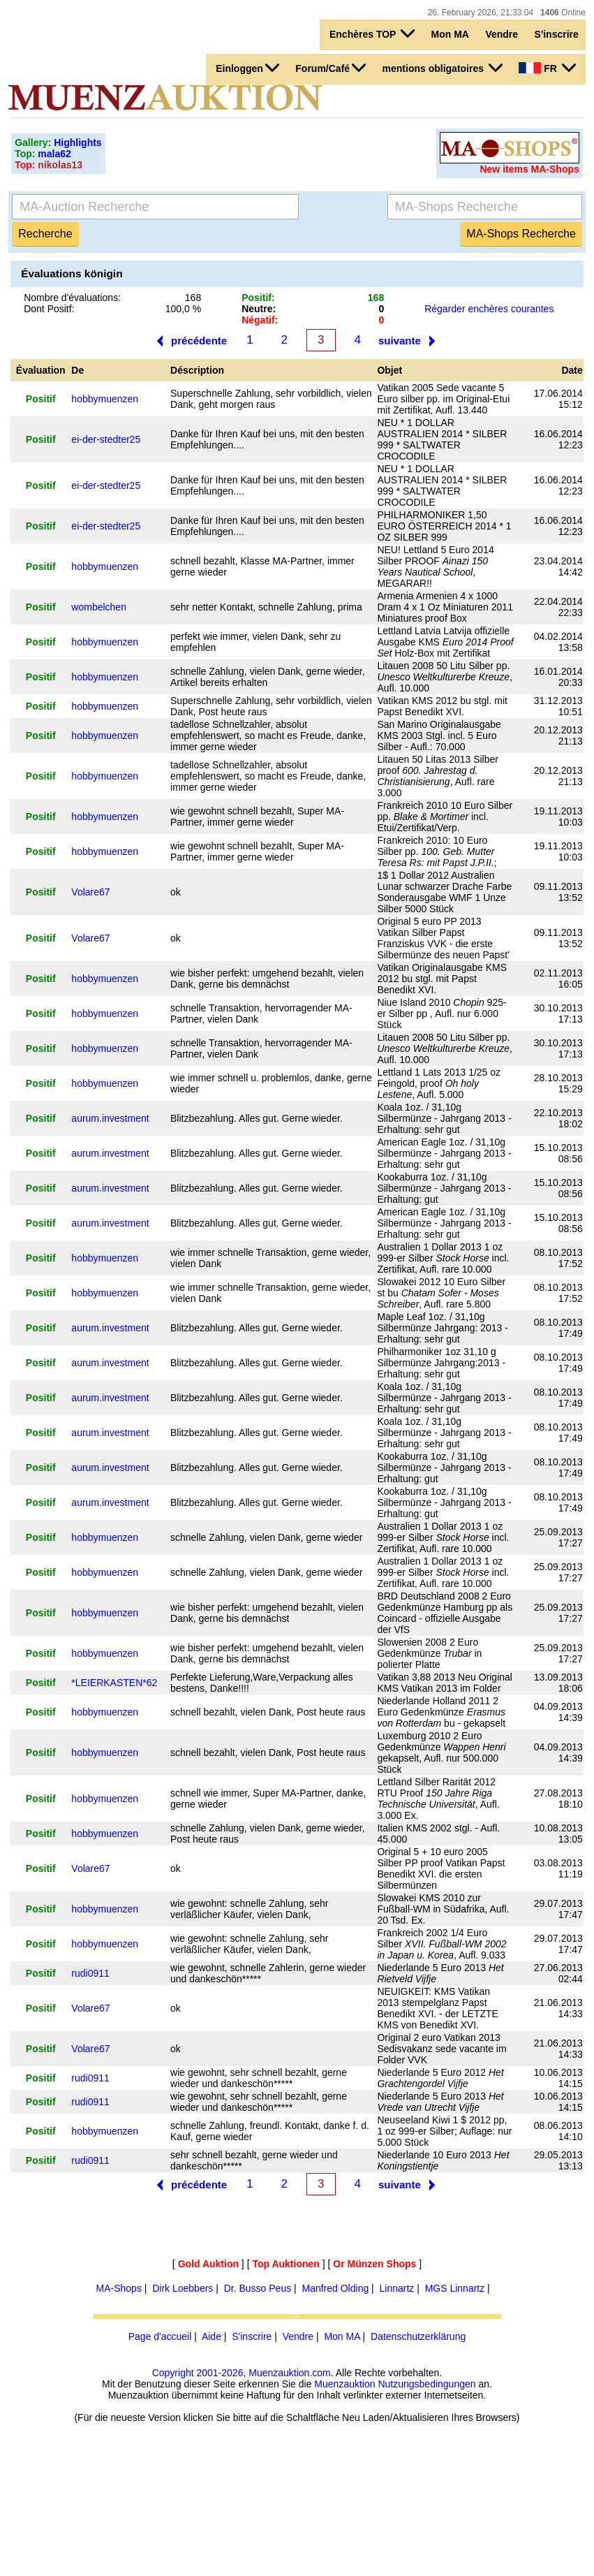 Image resolution: width=594 pixels, height=2576 pixels. I want to click on aurum.investment, so click(110, 1118).